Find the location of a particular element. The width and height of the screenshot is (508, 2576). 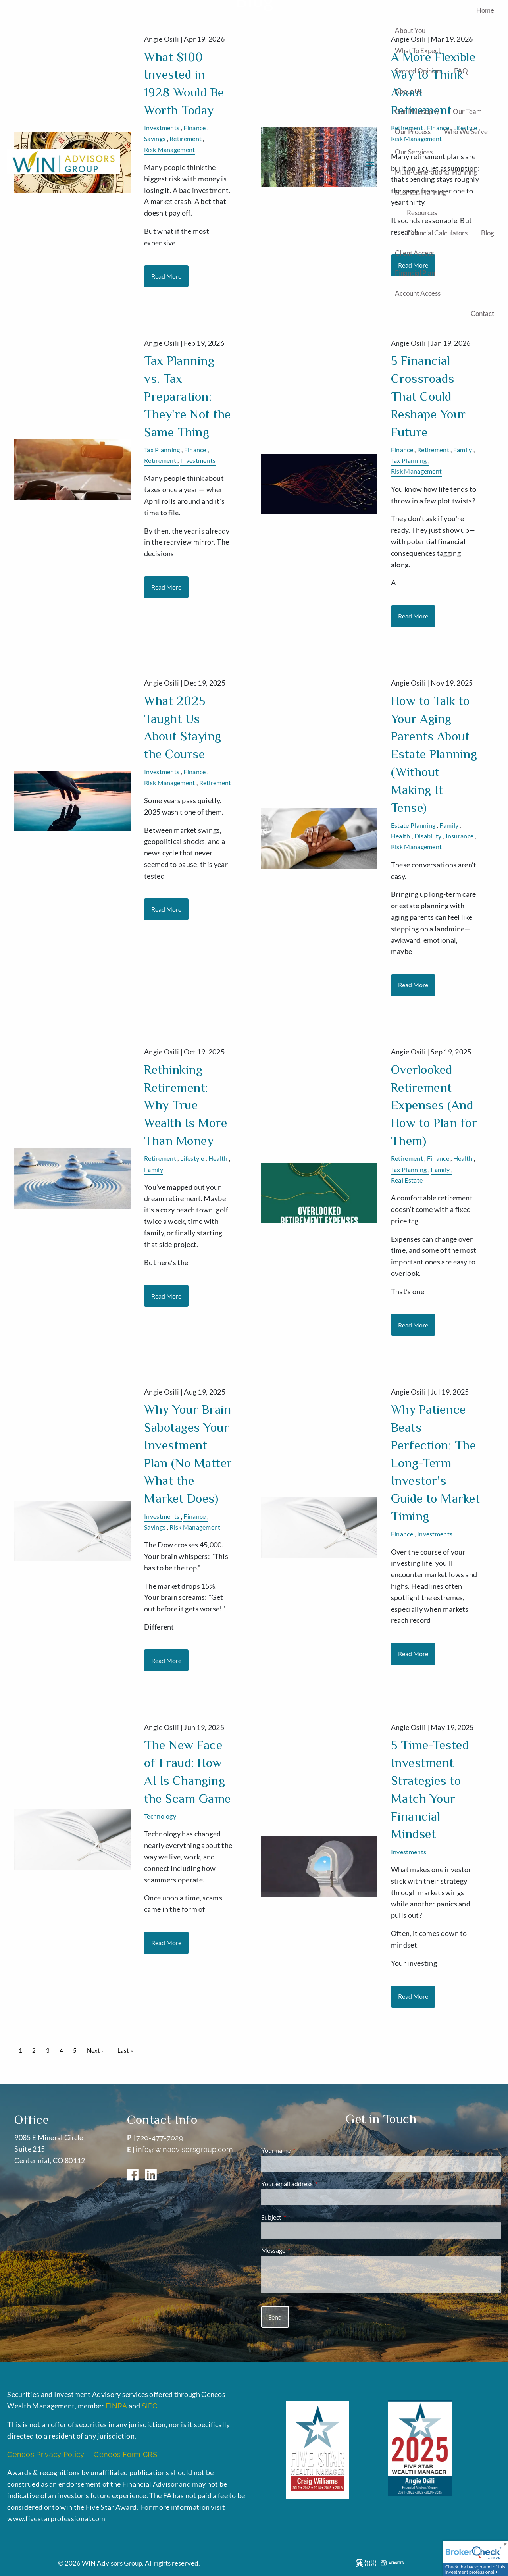

Our Services is located at coordinates (414, 152).